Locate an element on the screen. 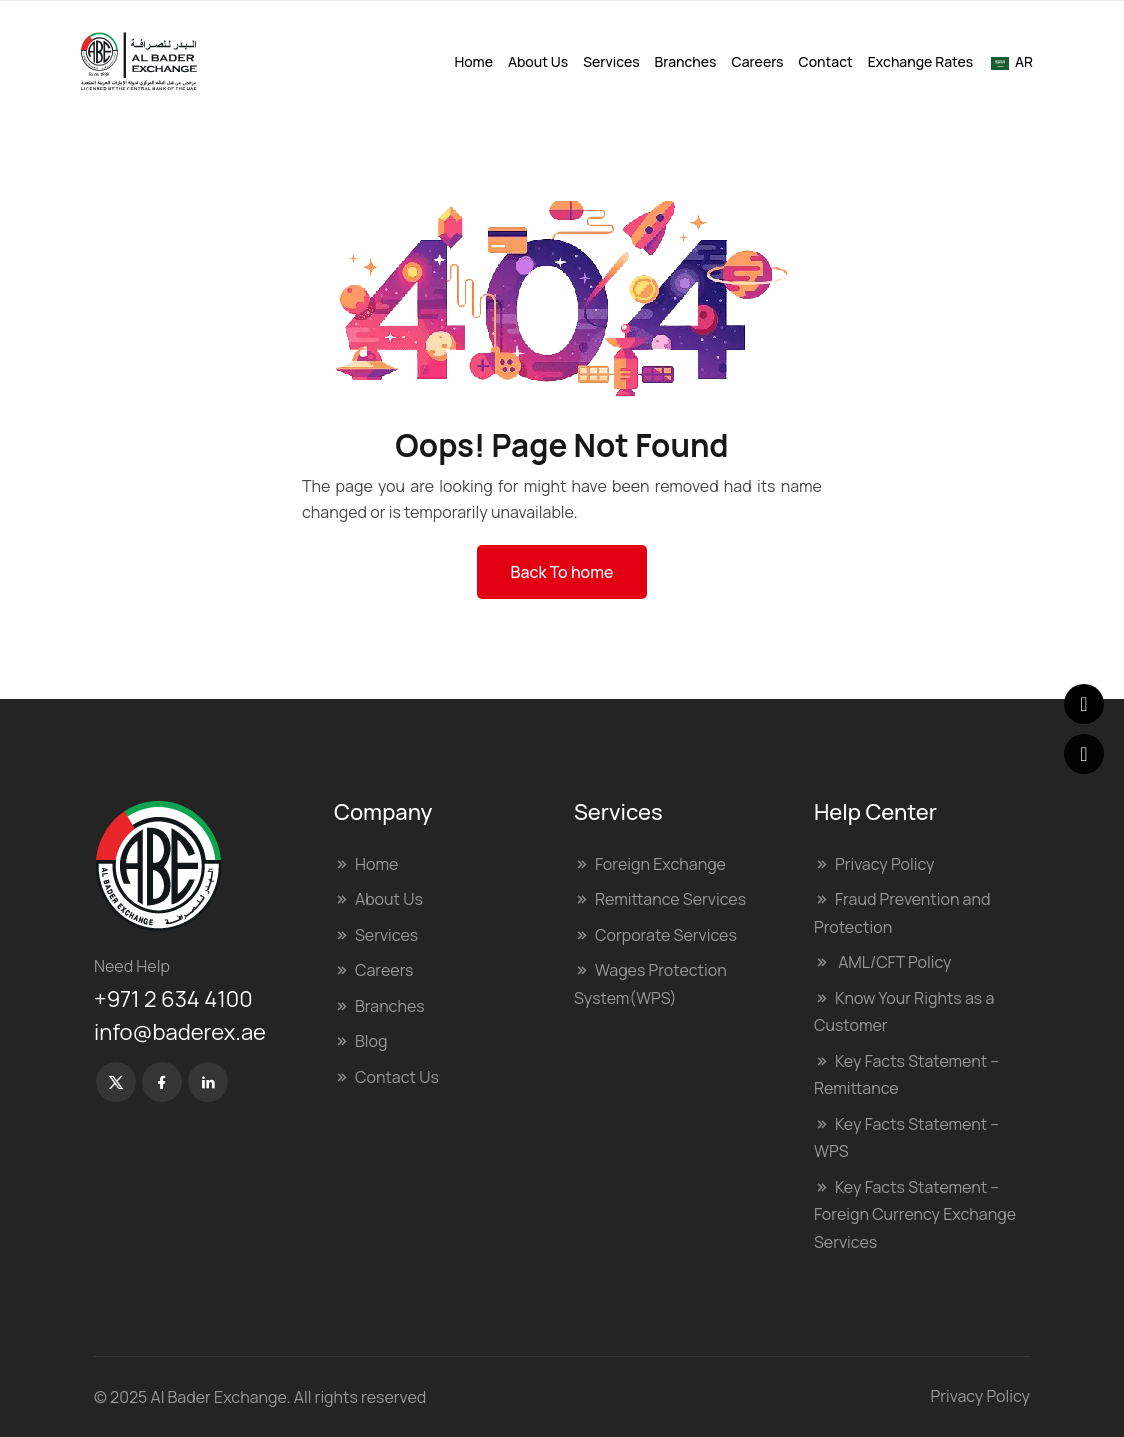 This screenshot has width=1124, height=1437. Contact is located at coordinates (826, 61).